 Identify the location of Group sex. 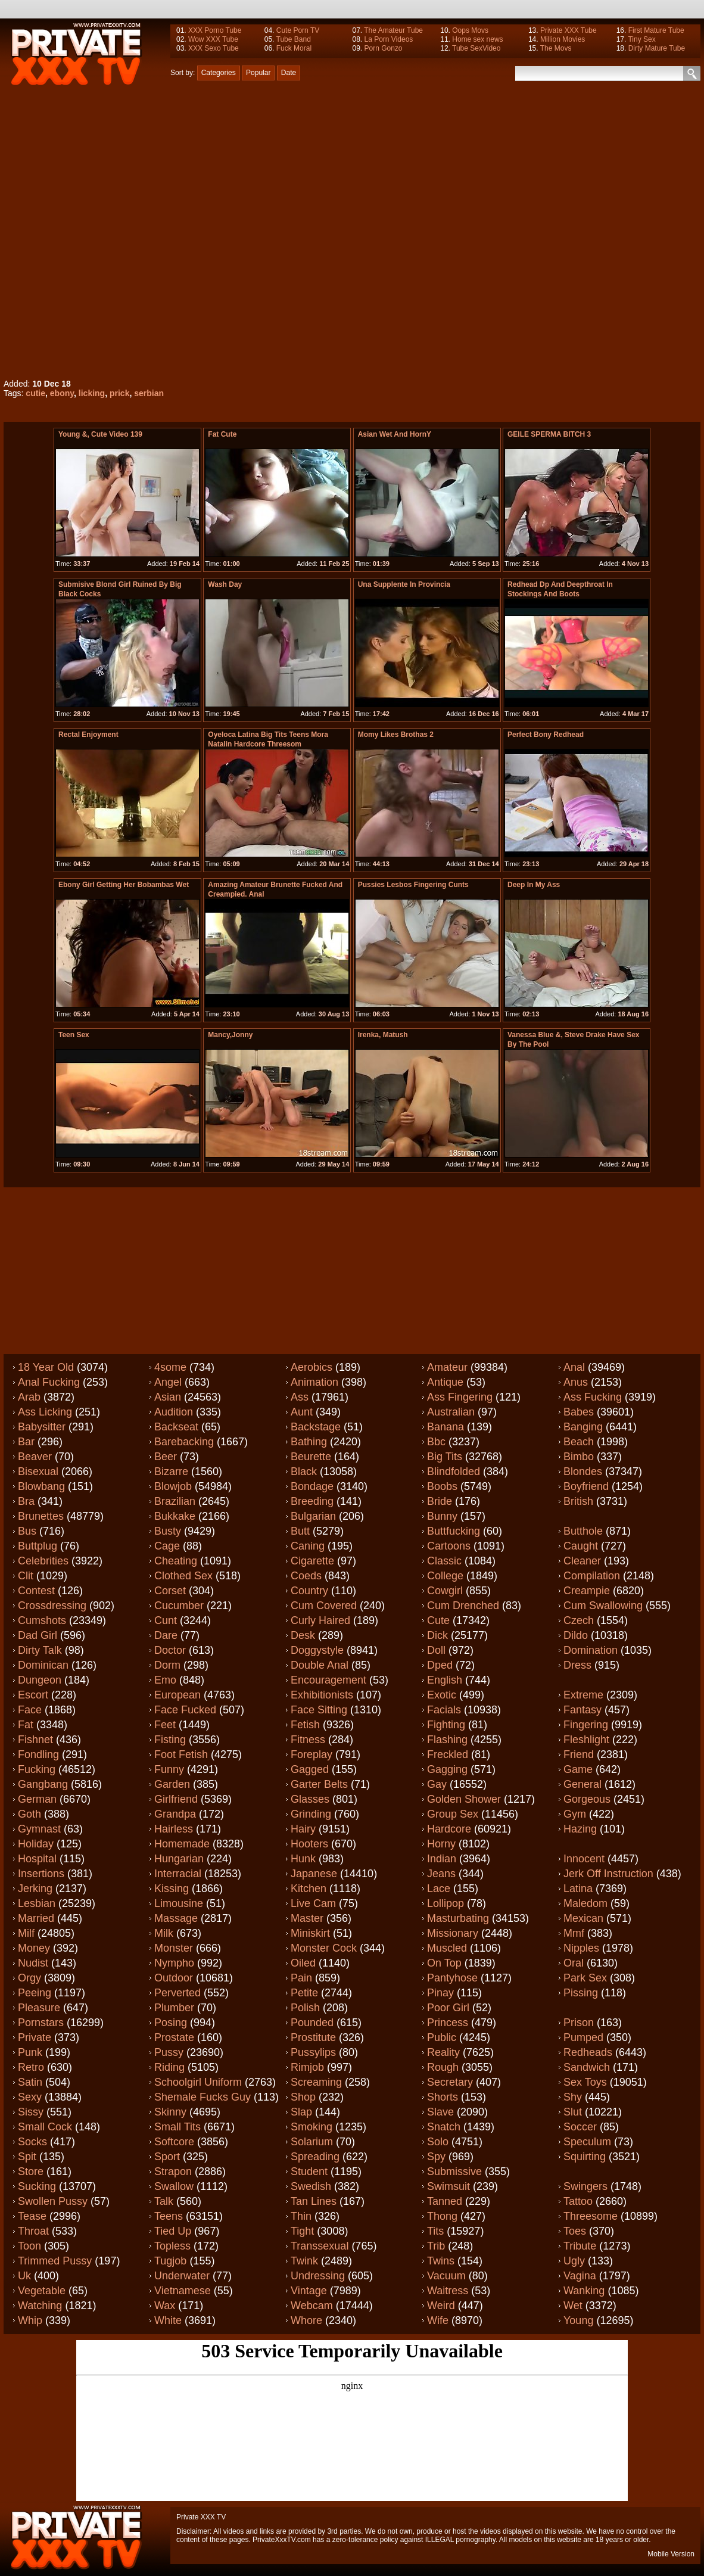
(452, 1814).